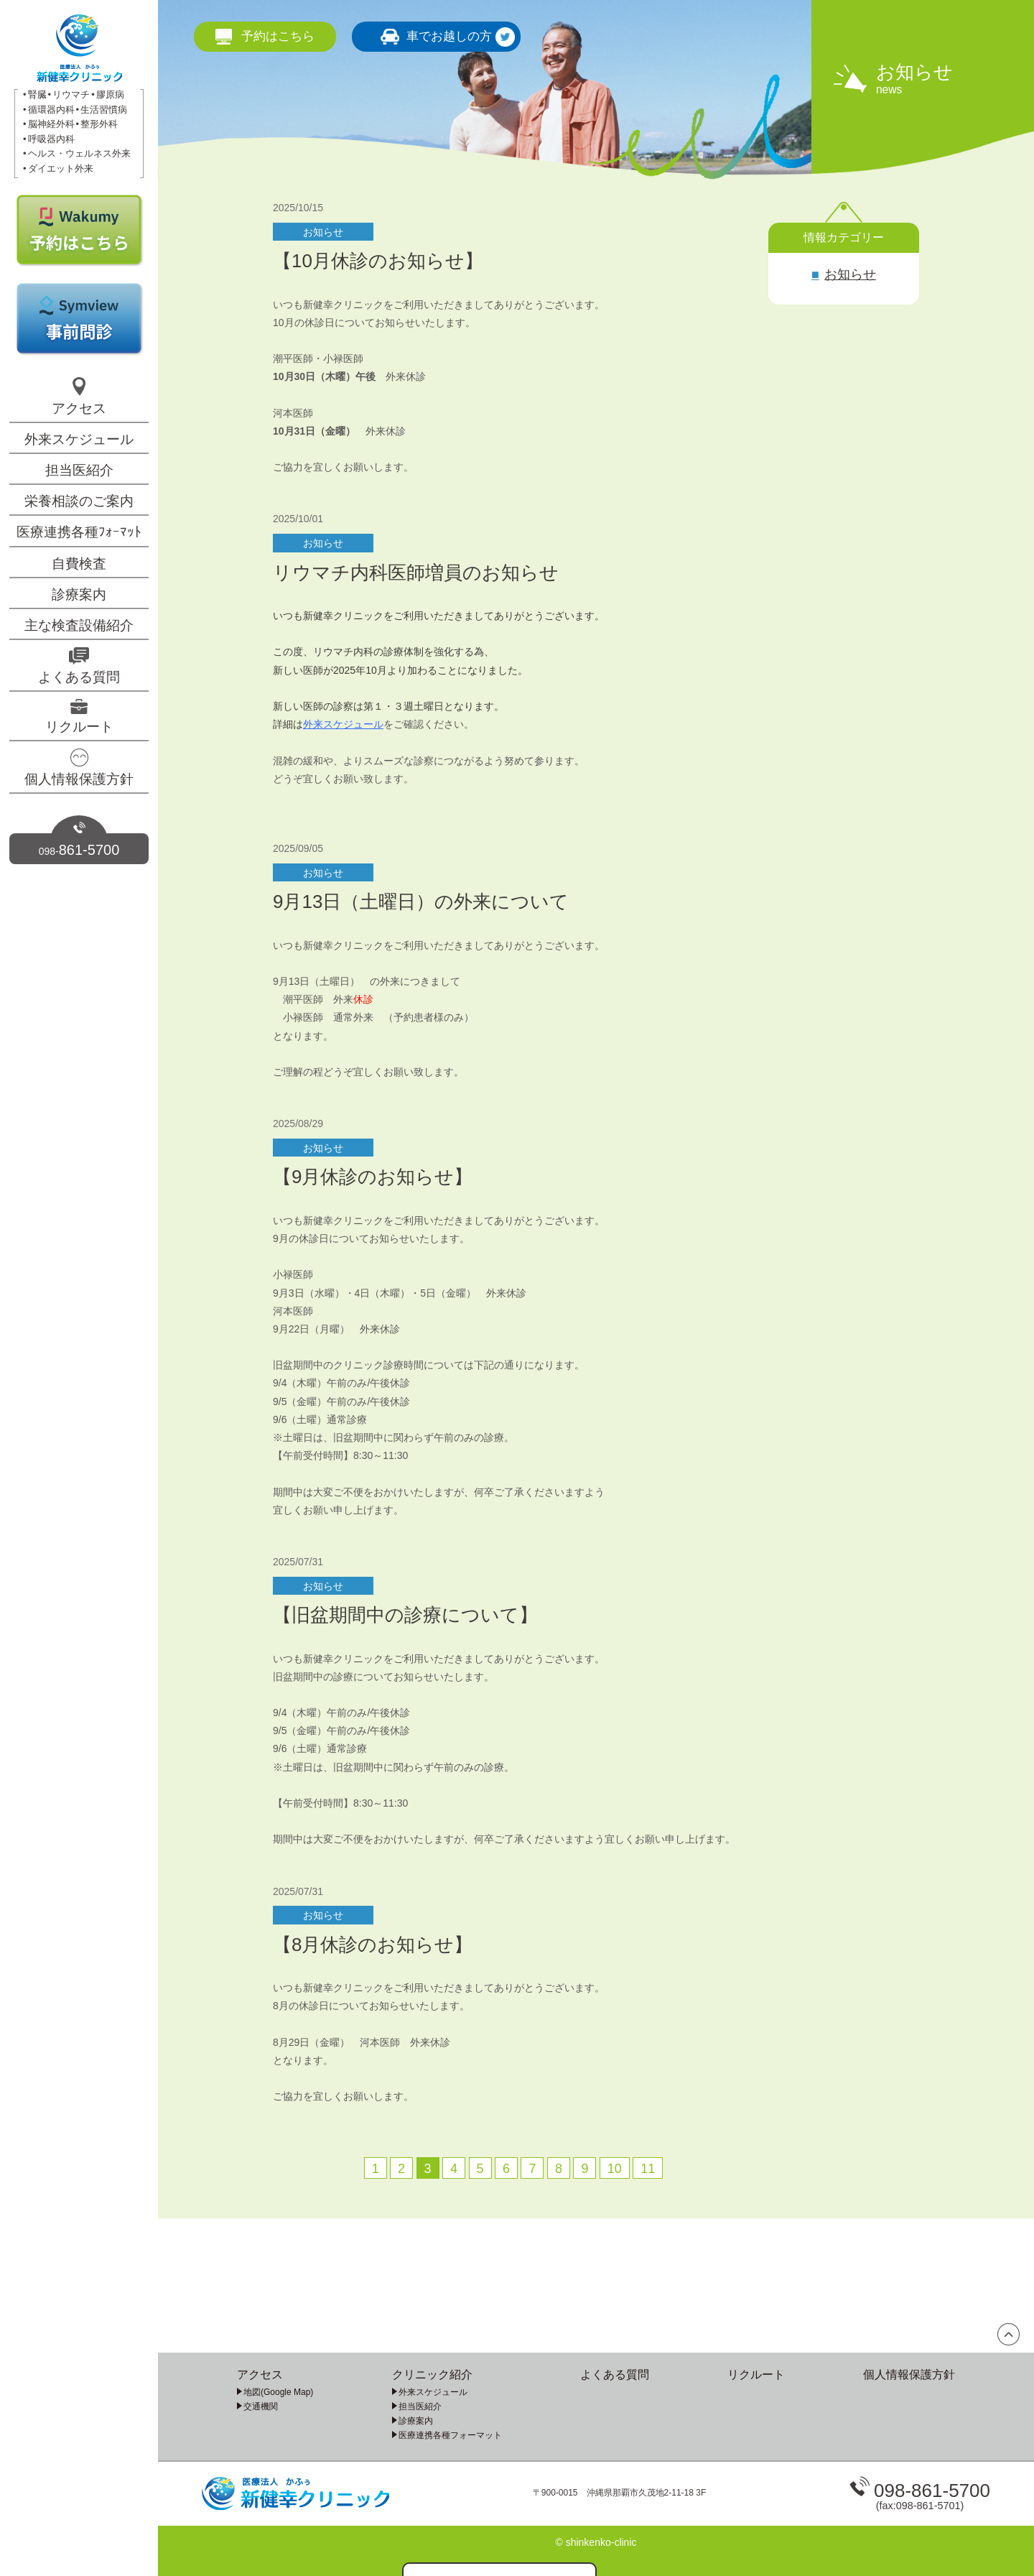 This screenshot has height=2576, width=1034. What do you see at coordinates (79, 501) in the screenshot?
I see `栄養相談のご案内` at bounding box center [79, 501].